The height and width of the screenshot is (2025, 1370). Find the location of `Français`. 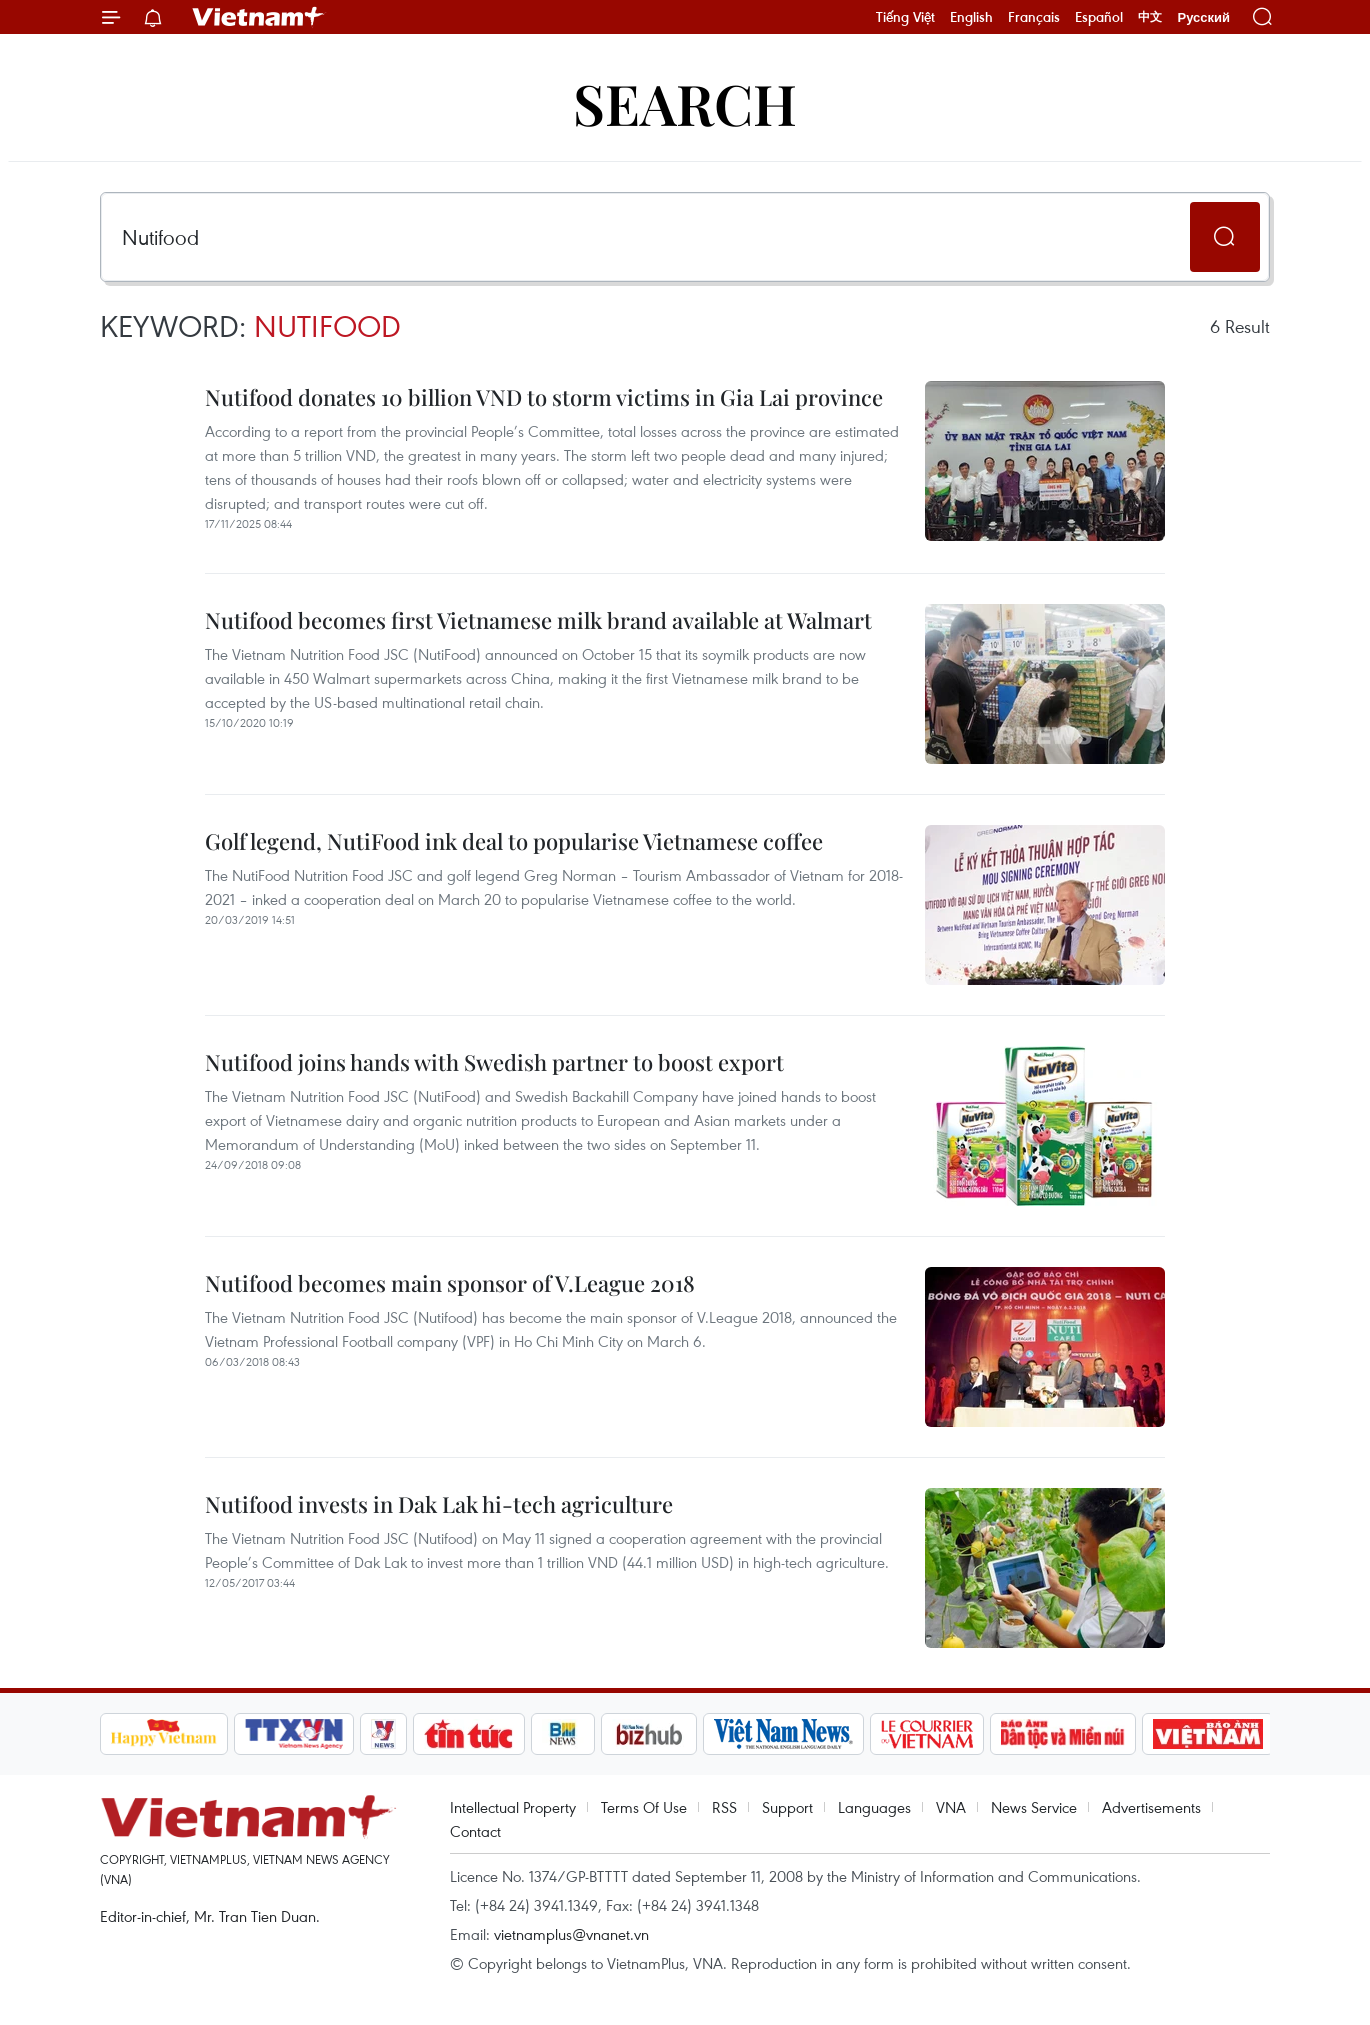

Français is located at coordinates (1034, 17).